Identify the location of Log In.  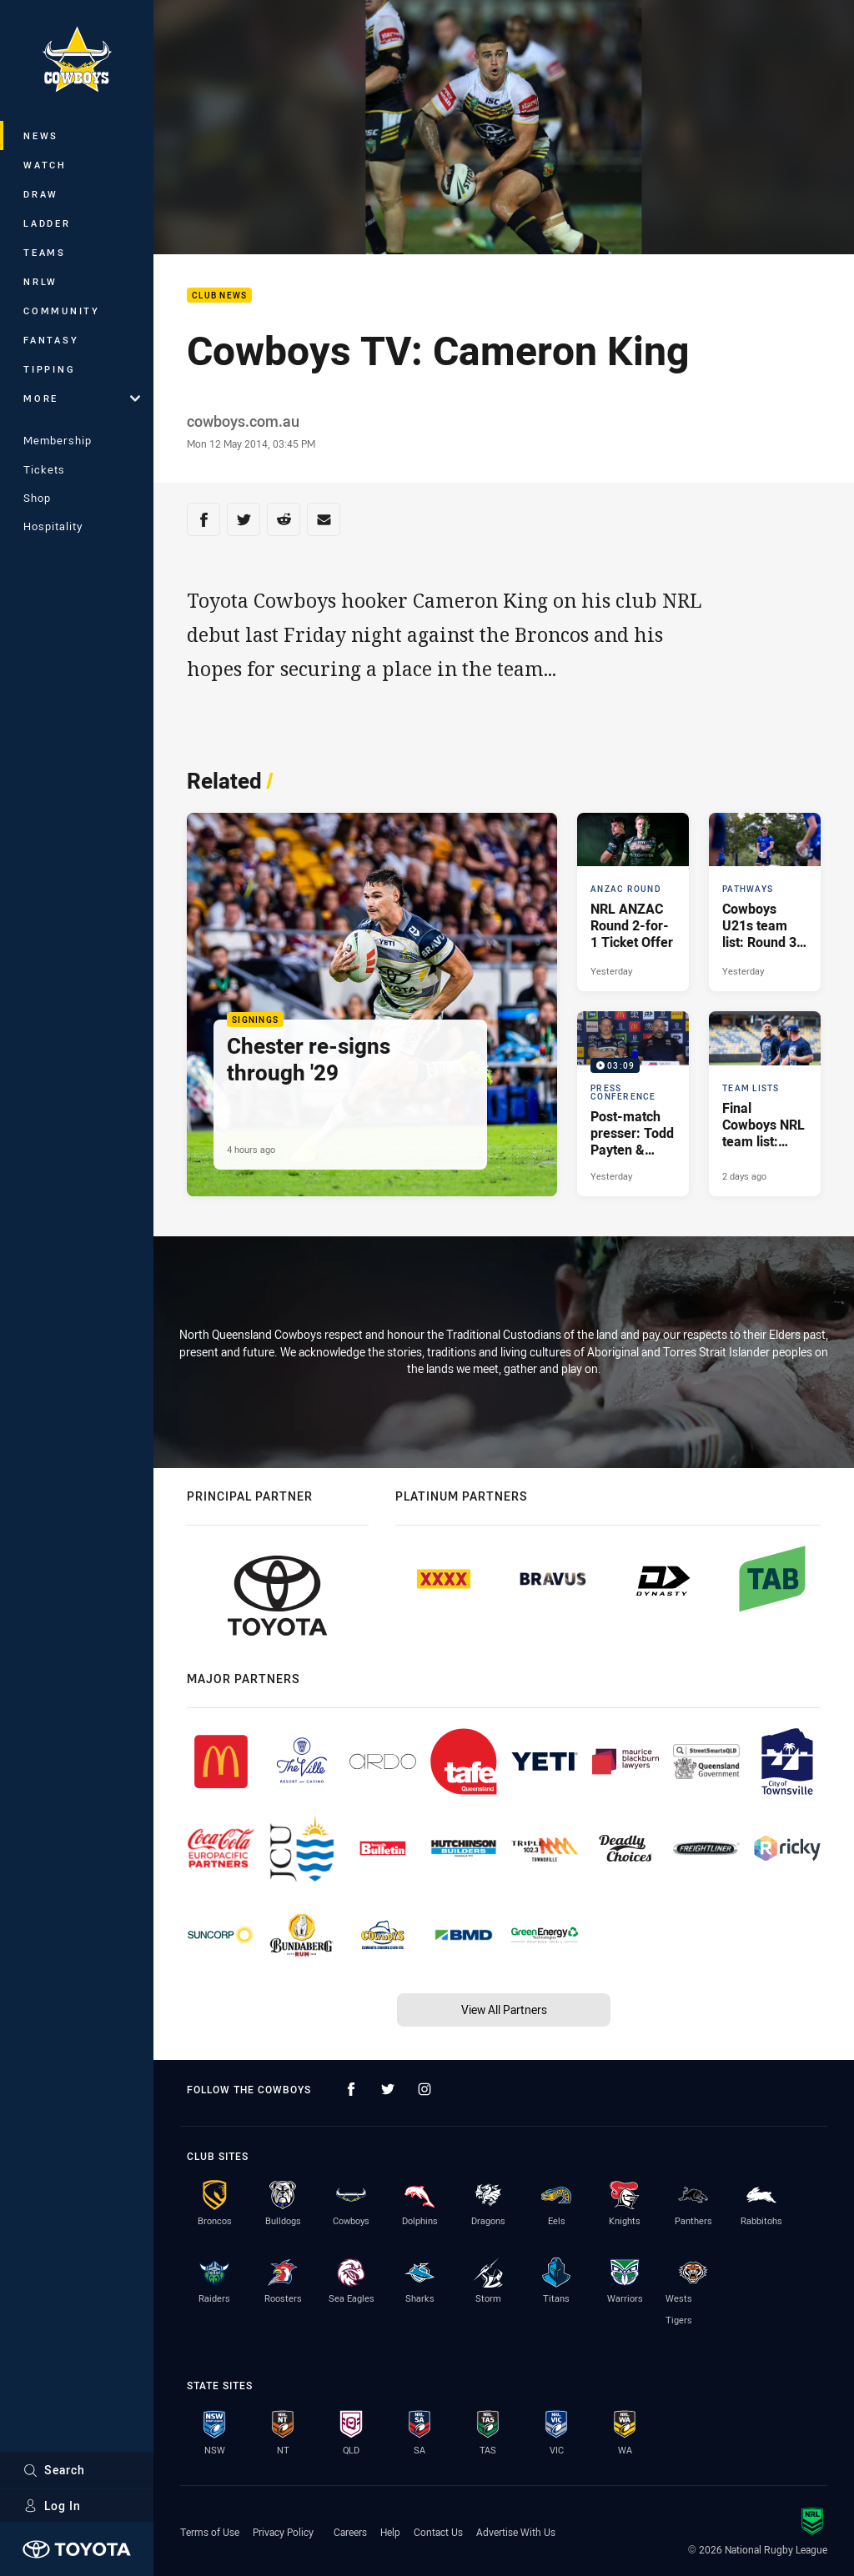
(52, 2505).